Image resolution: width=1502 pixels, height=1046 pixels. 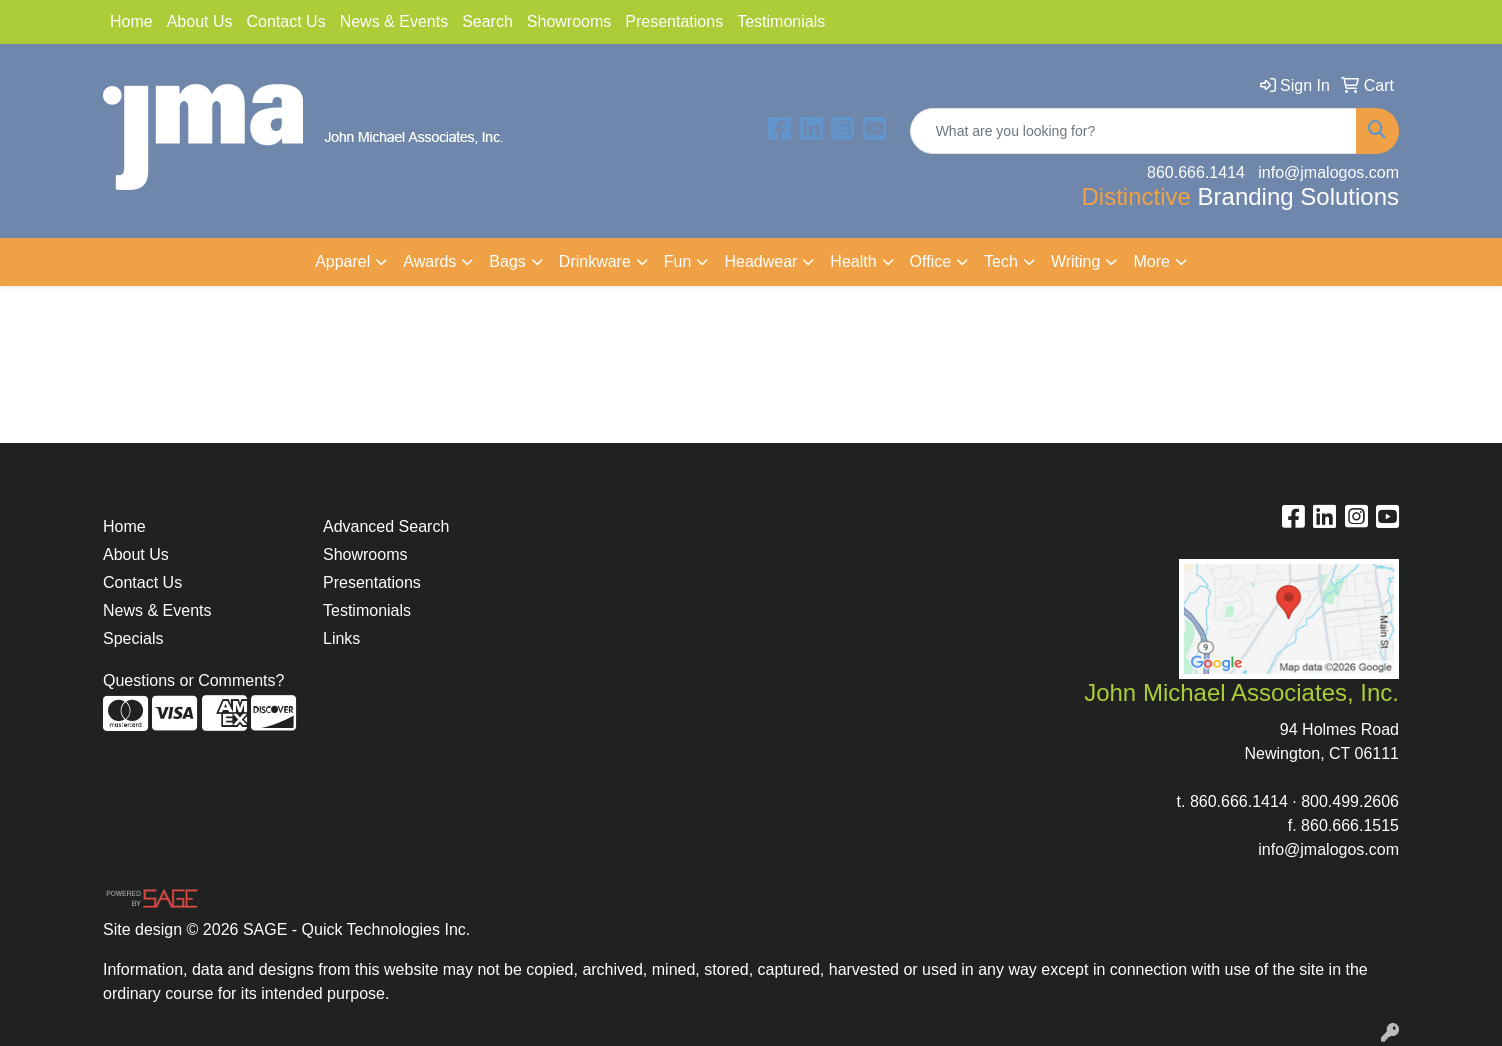 What do you see at coordinates (386, 526) in the screenshot?
I see `Advanced Search` at bounding box center [386, 526].